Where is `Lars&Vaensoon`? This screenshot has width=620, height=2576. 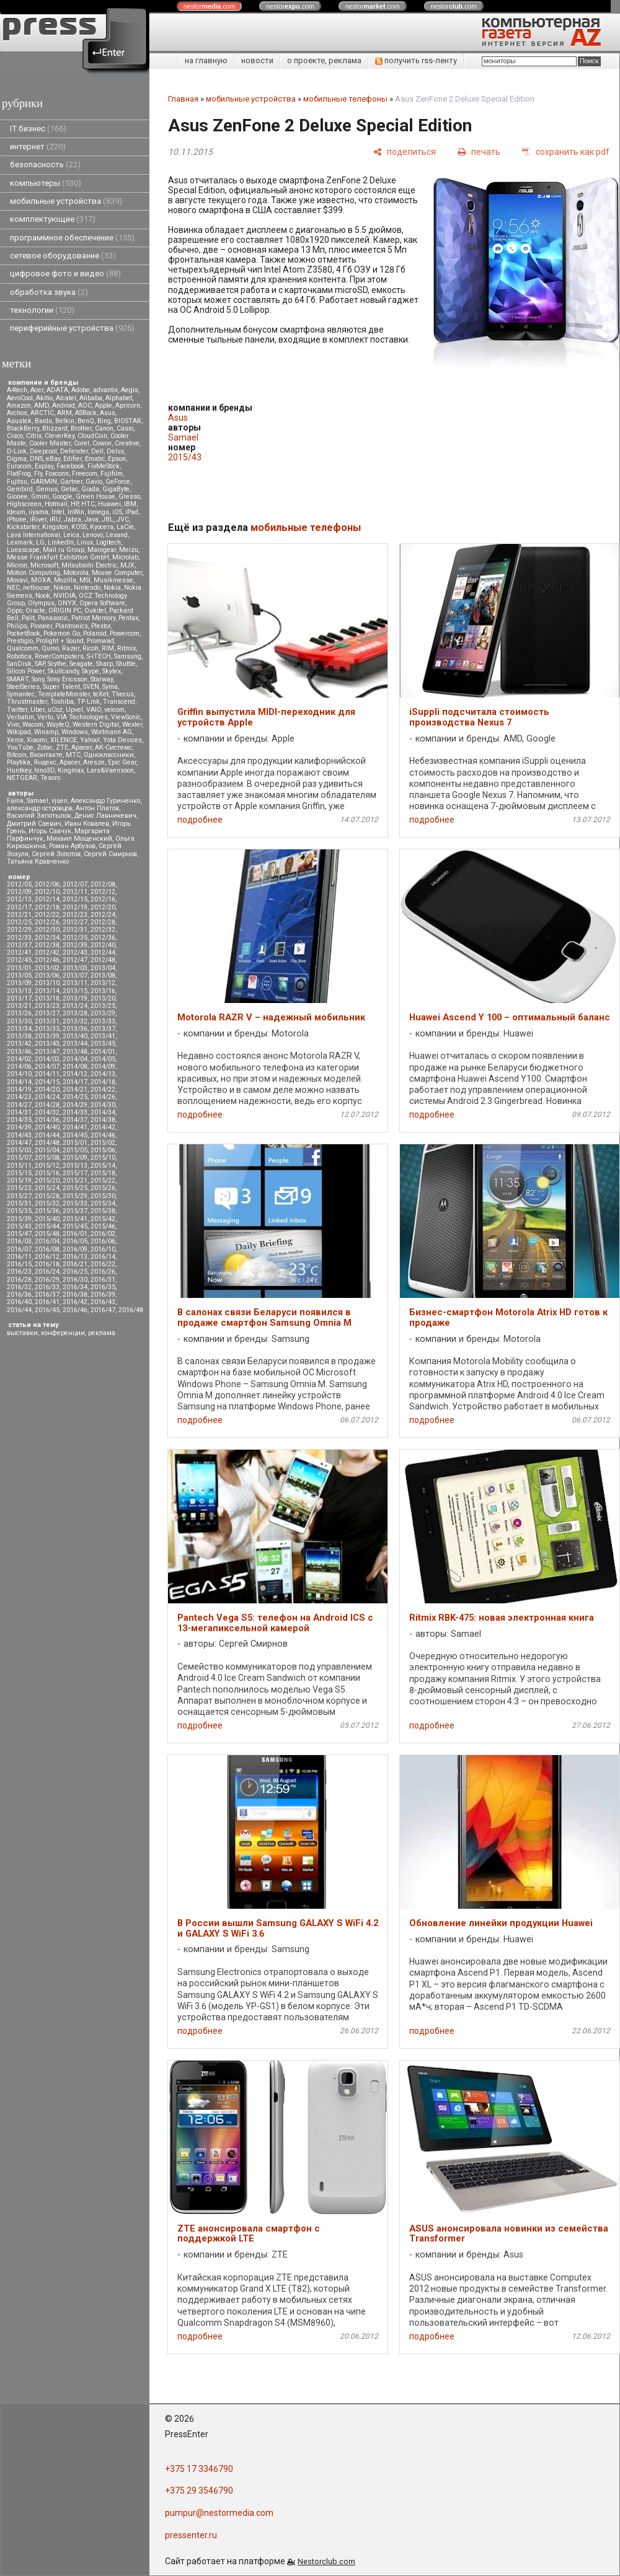 Lars&Vaensoon is located at coordinates (110, 770).